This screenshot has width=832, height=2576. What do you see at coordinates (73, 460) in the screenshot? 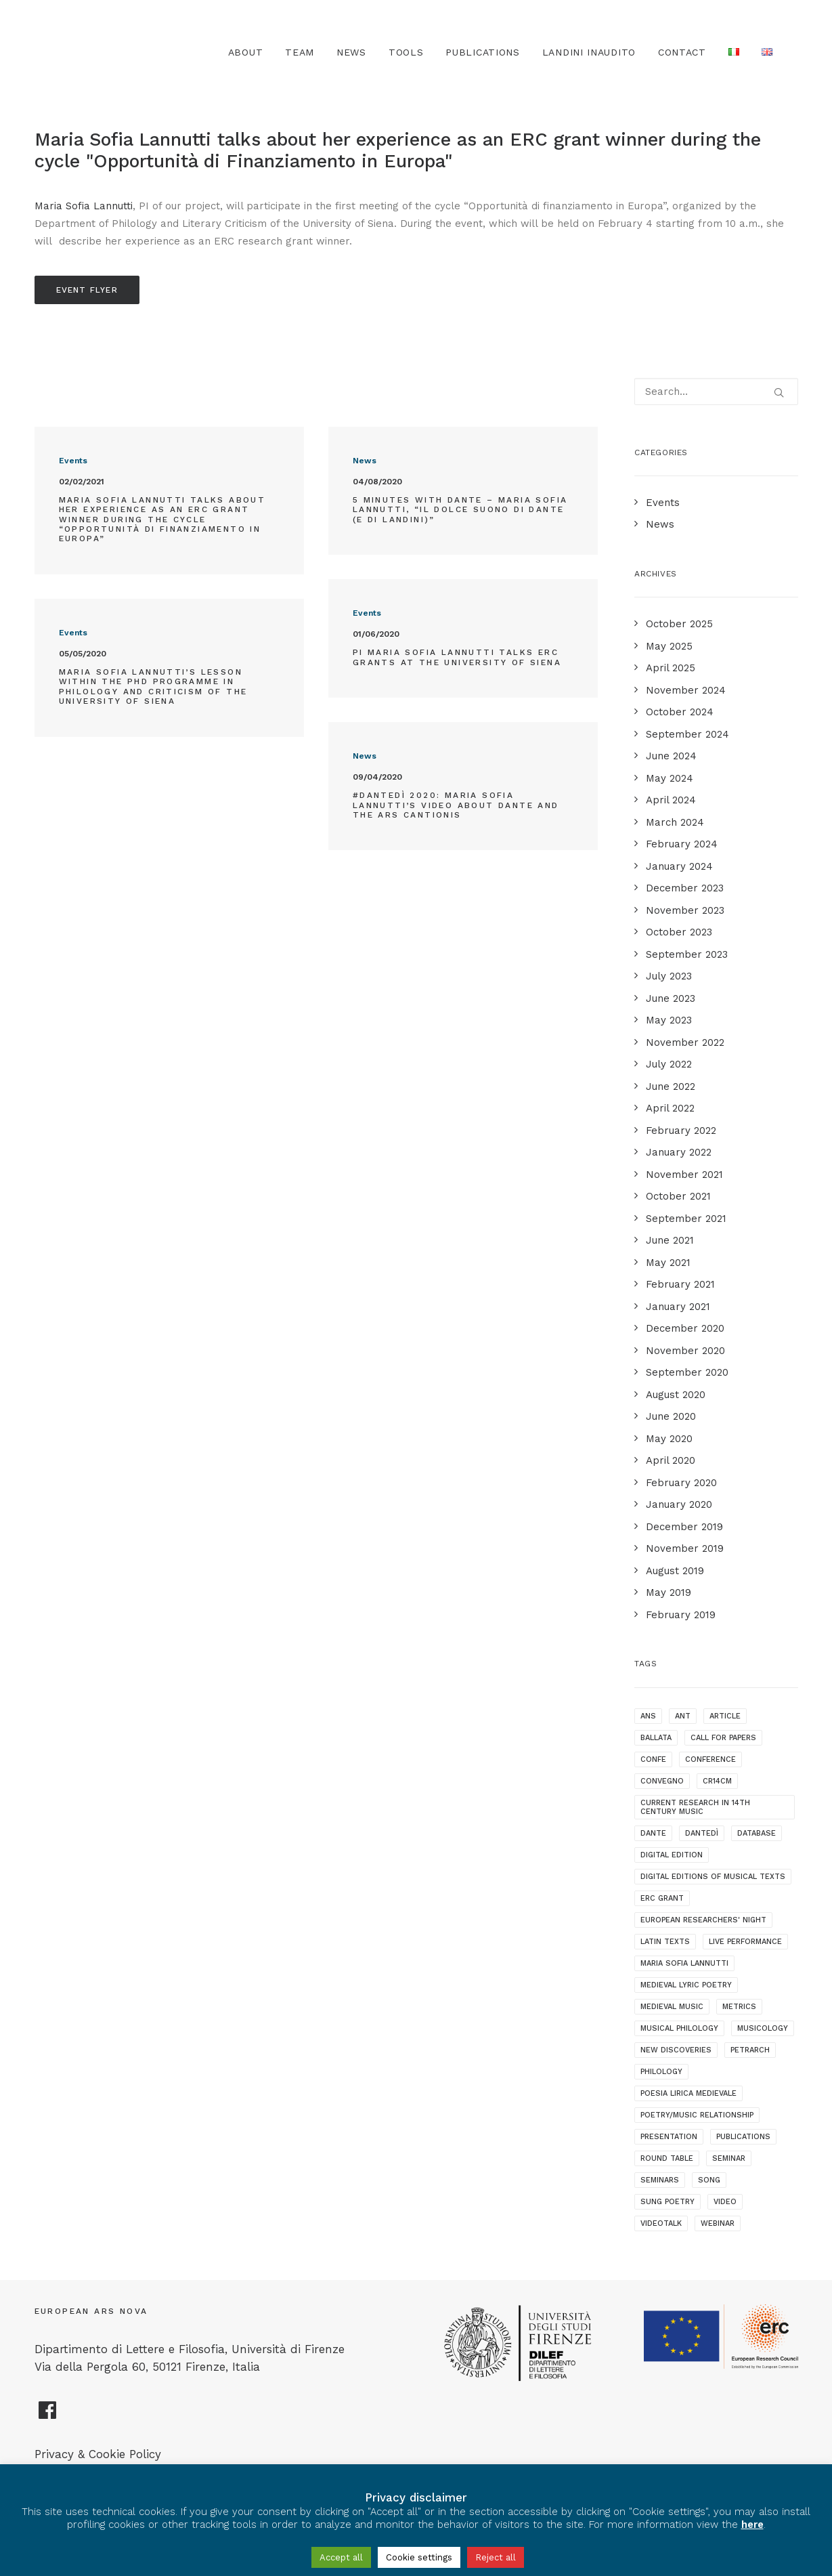
I see `Events` at bounding box center [73, 460].